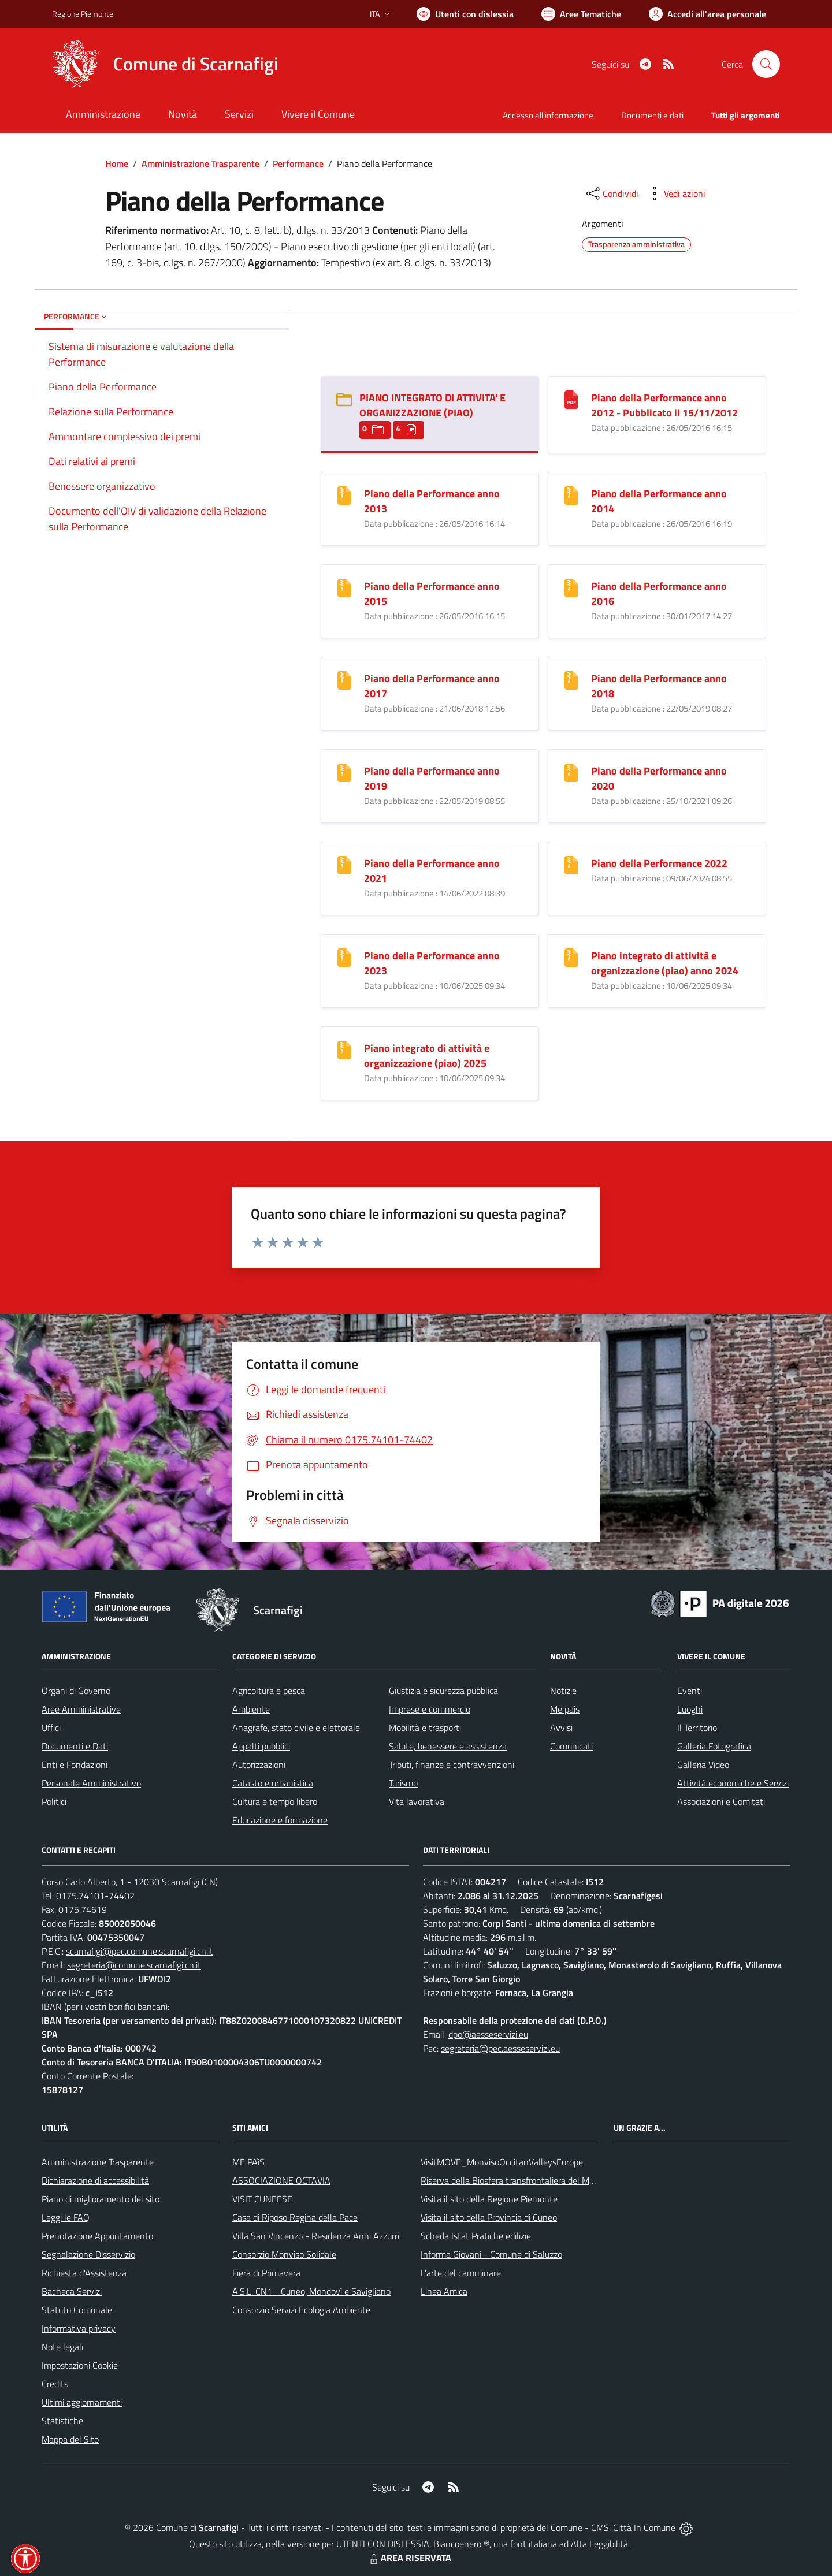  Describe the element at coordinates (432, 593) in the screenshot. I see `Piano della Performance anno 2015` at that location.